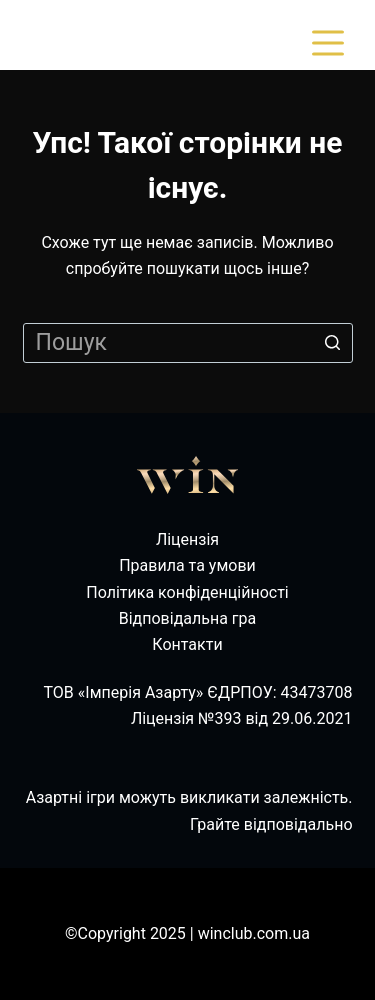  I want to click on [Пошук для...], so click(188, 343).